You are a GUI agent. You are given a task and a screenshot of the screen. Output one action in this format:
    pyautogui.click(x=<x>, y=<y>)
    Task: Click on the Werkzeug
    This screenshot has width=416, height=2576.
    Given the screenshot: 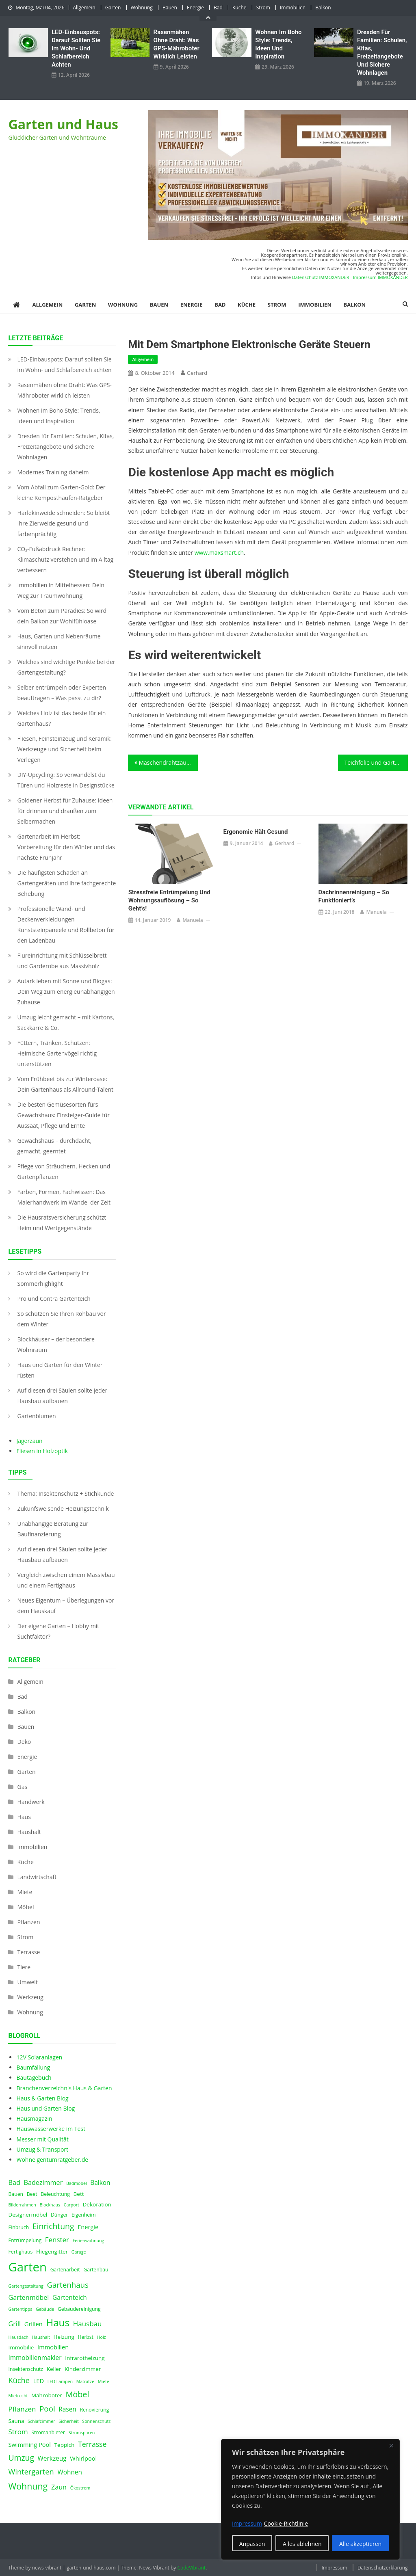 What is the action you would take?
    pyautogui.click(x=30, y=1997)
    